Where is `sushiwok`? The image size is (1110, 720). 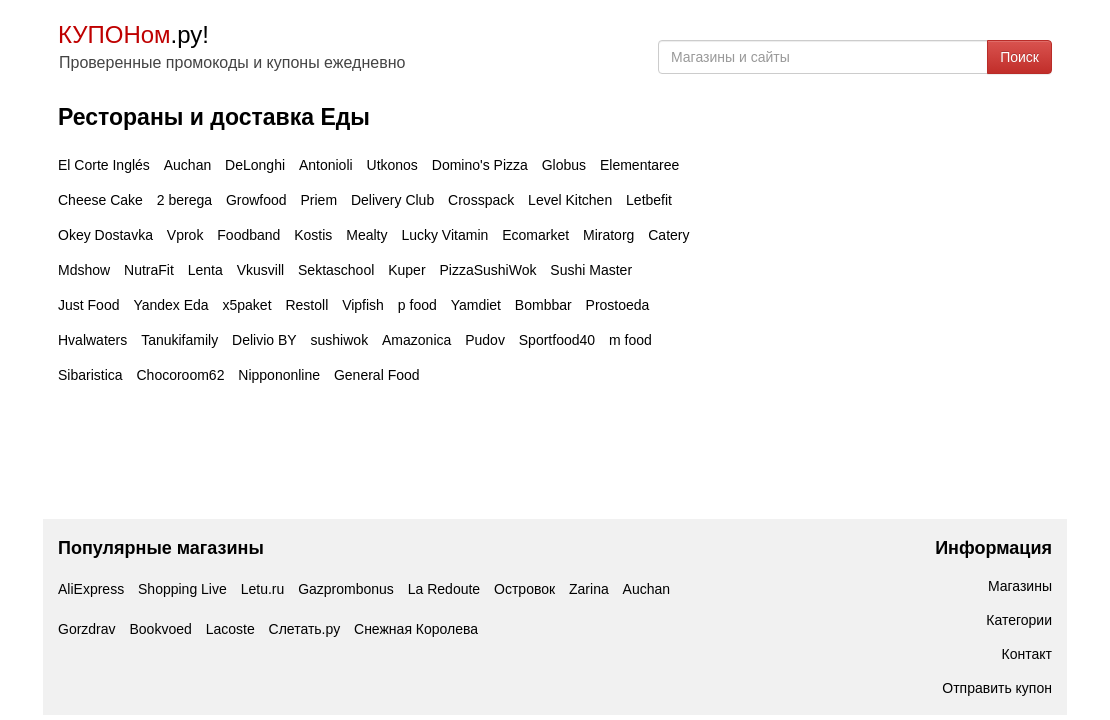 sushiwok is located at coordinates (340, 340).